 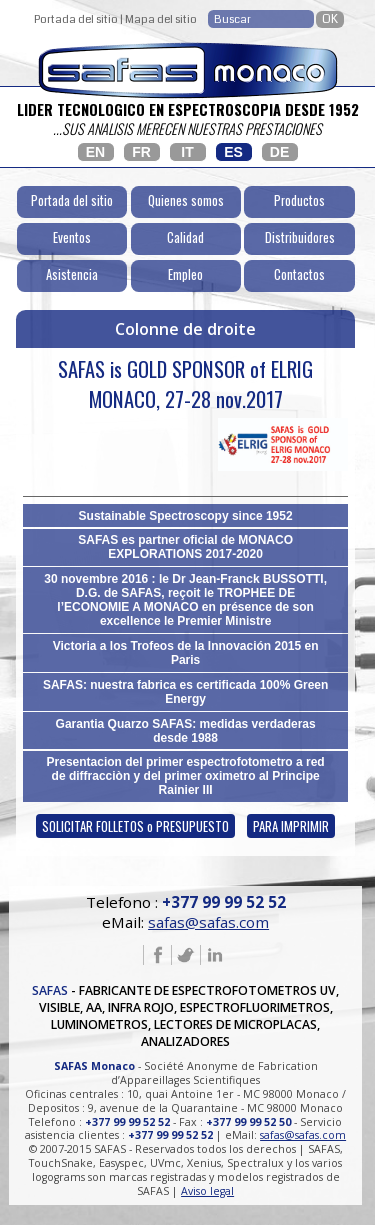 I want to click on Garantia Quarzo SAFAS: medidas verdaderas desde 1988, so click(x=186, y=731).